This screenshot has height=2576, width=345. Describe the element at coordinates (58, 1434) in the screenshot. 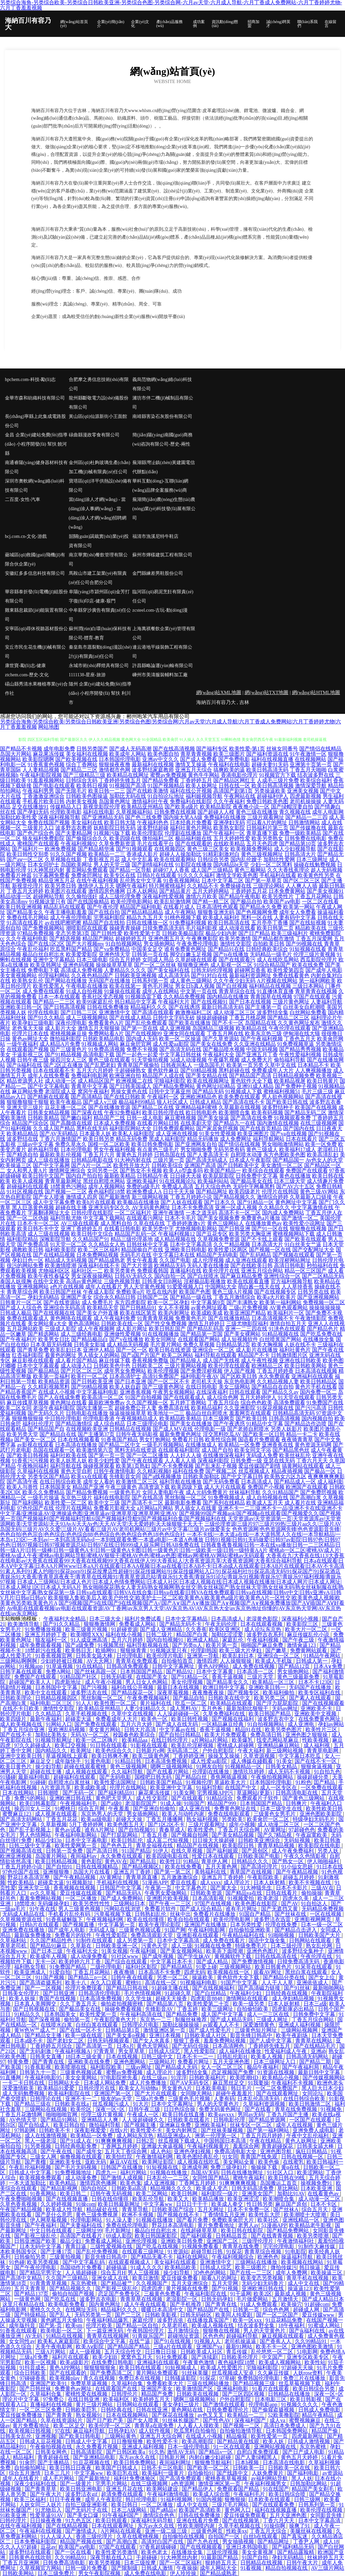

I see `国产精品自在线` at that location.